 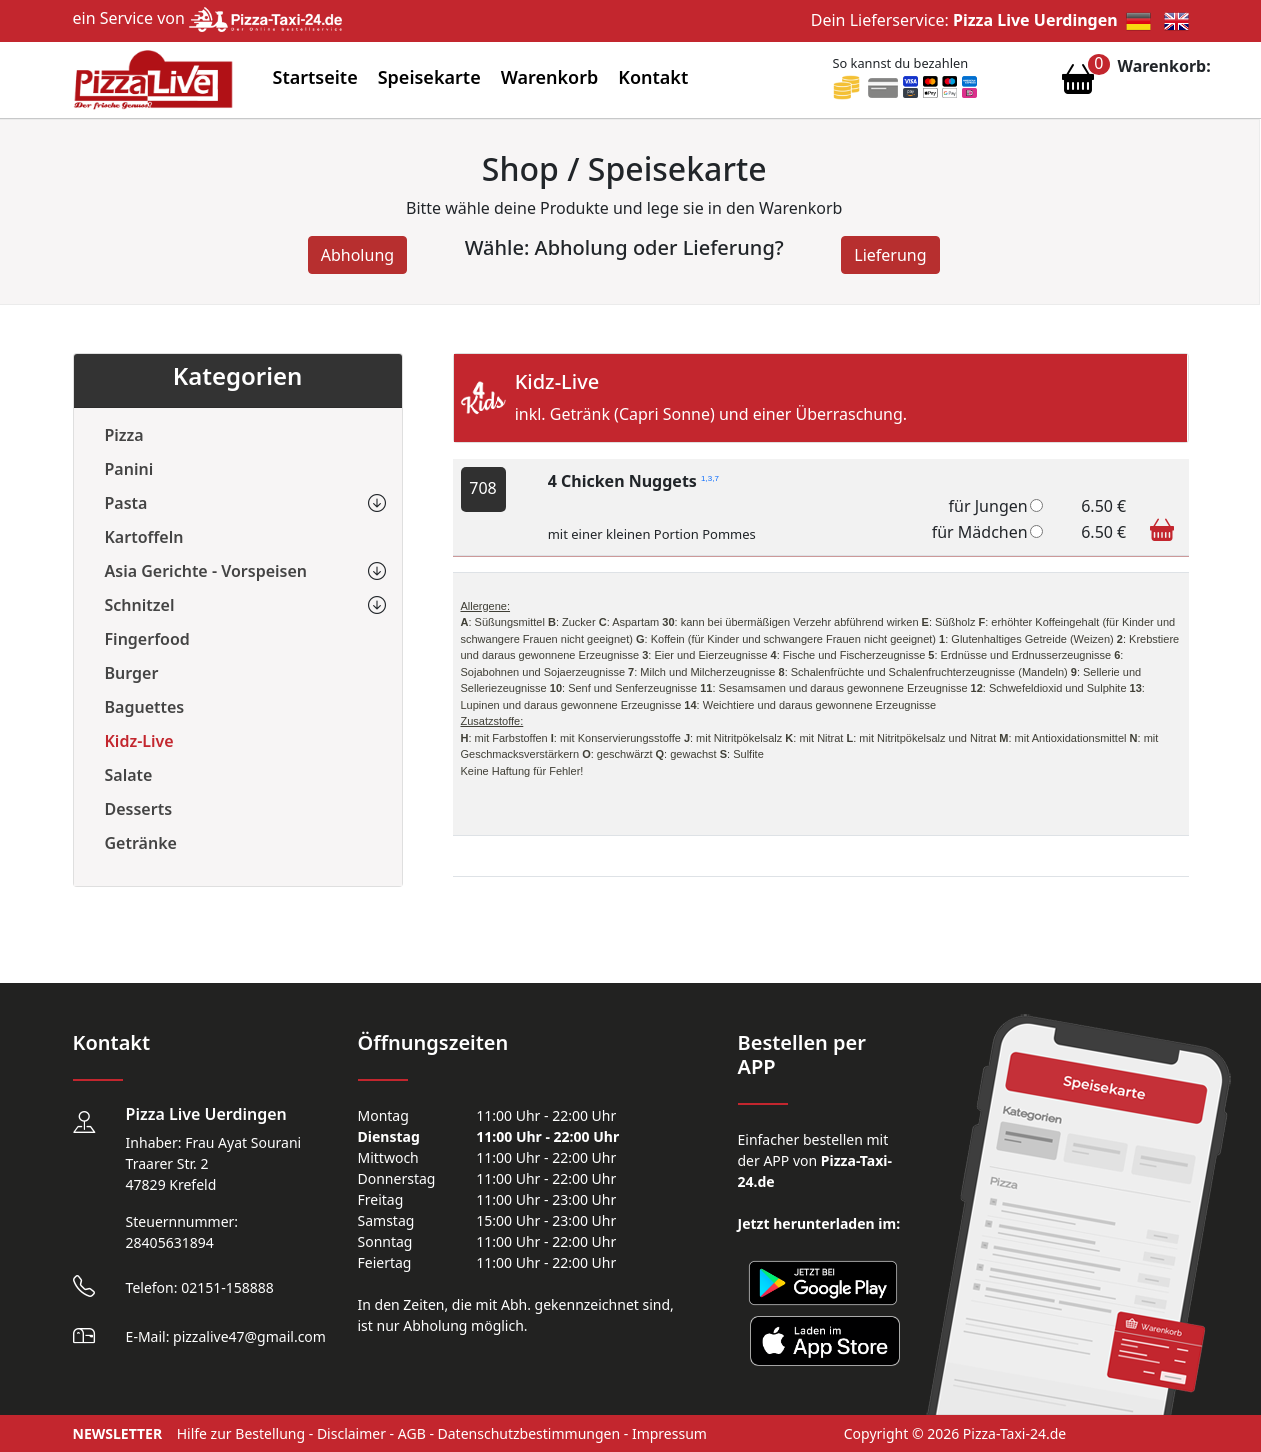 I want to click on Getränke, so click(x=141, y=843).